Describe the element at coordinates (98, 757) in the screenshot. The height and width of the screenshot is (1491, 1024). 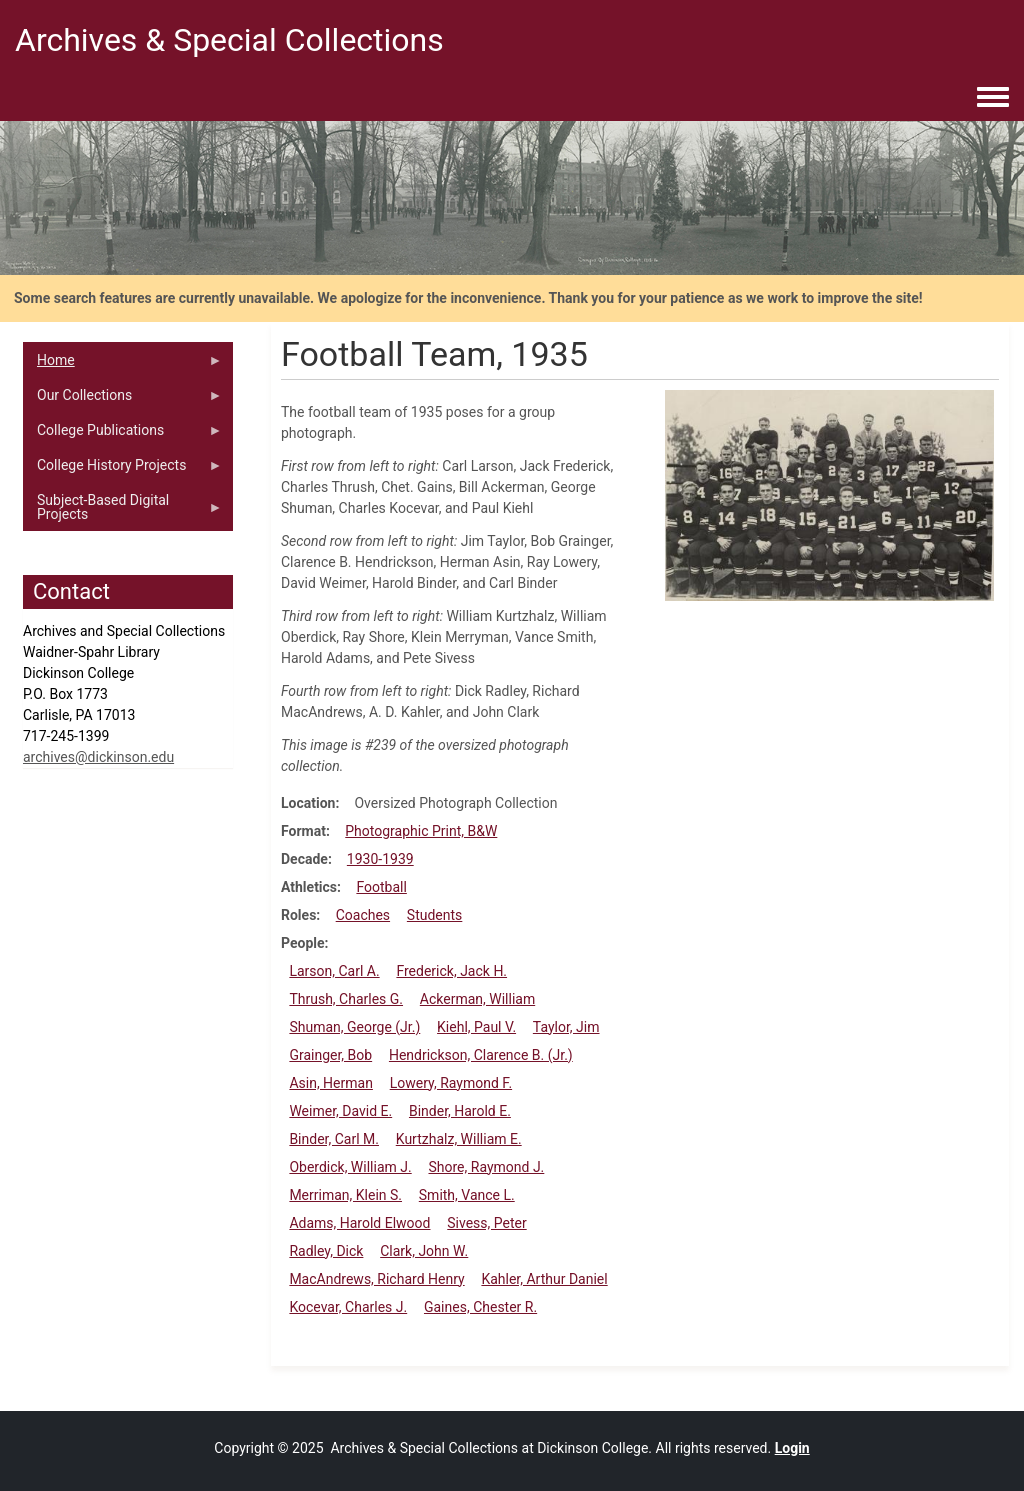
I see `archives@dickinson.edu` at that location.